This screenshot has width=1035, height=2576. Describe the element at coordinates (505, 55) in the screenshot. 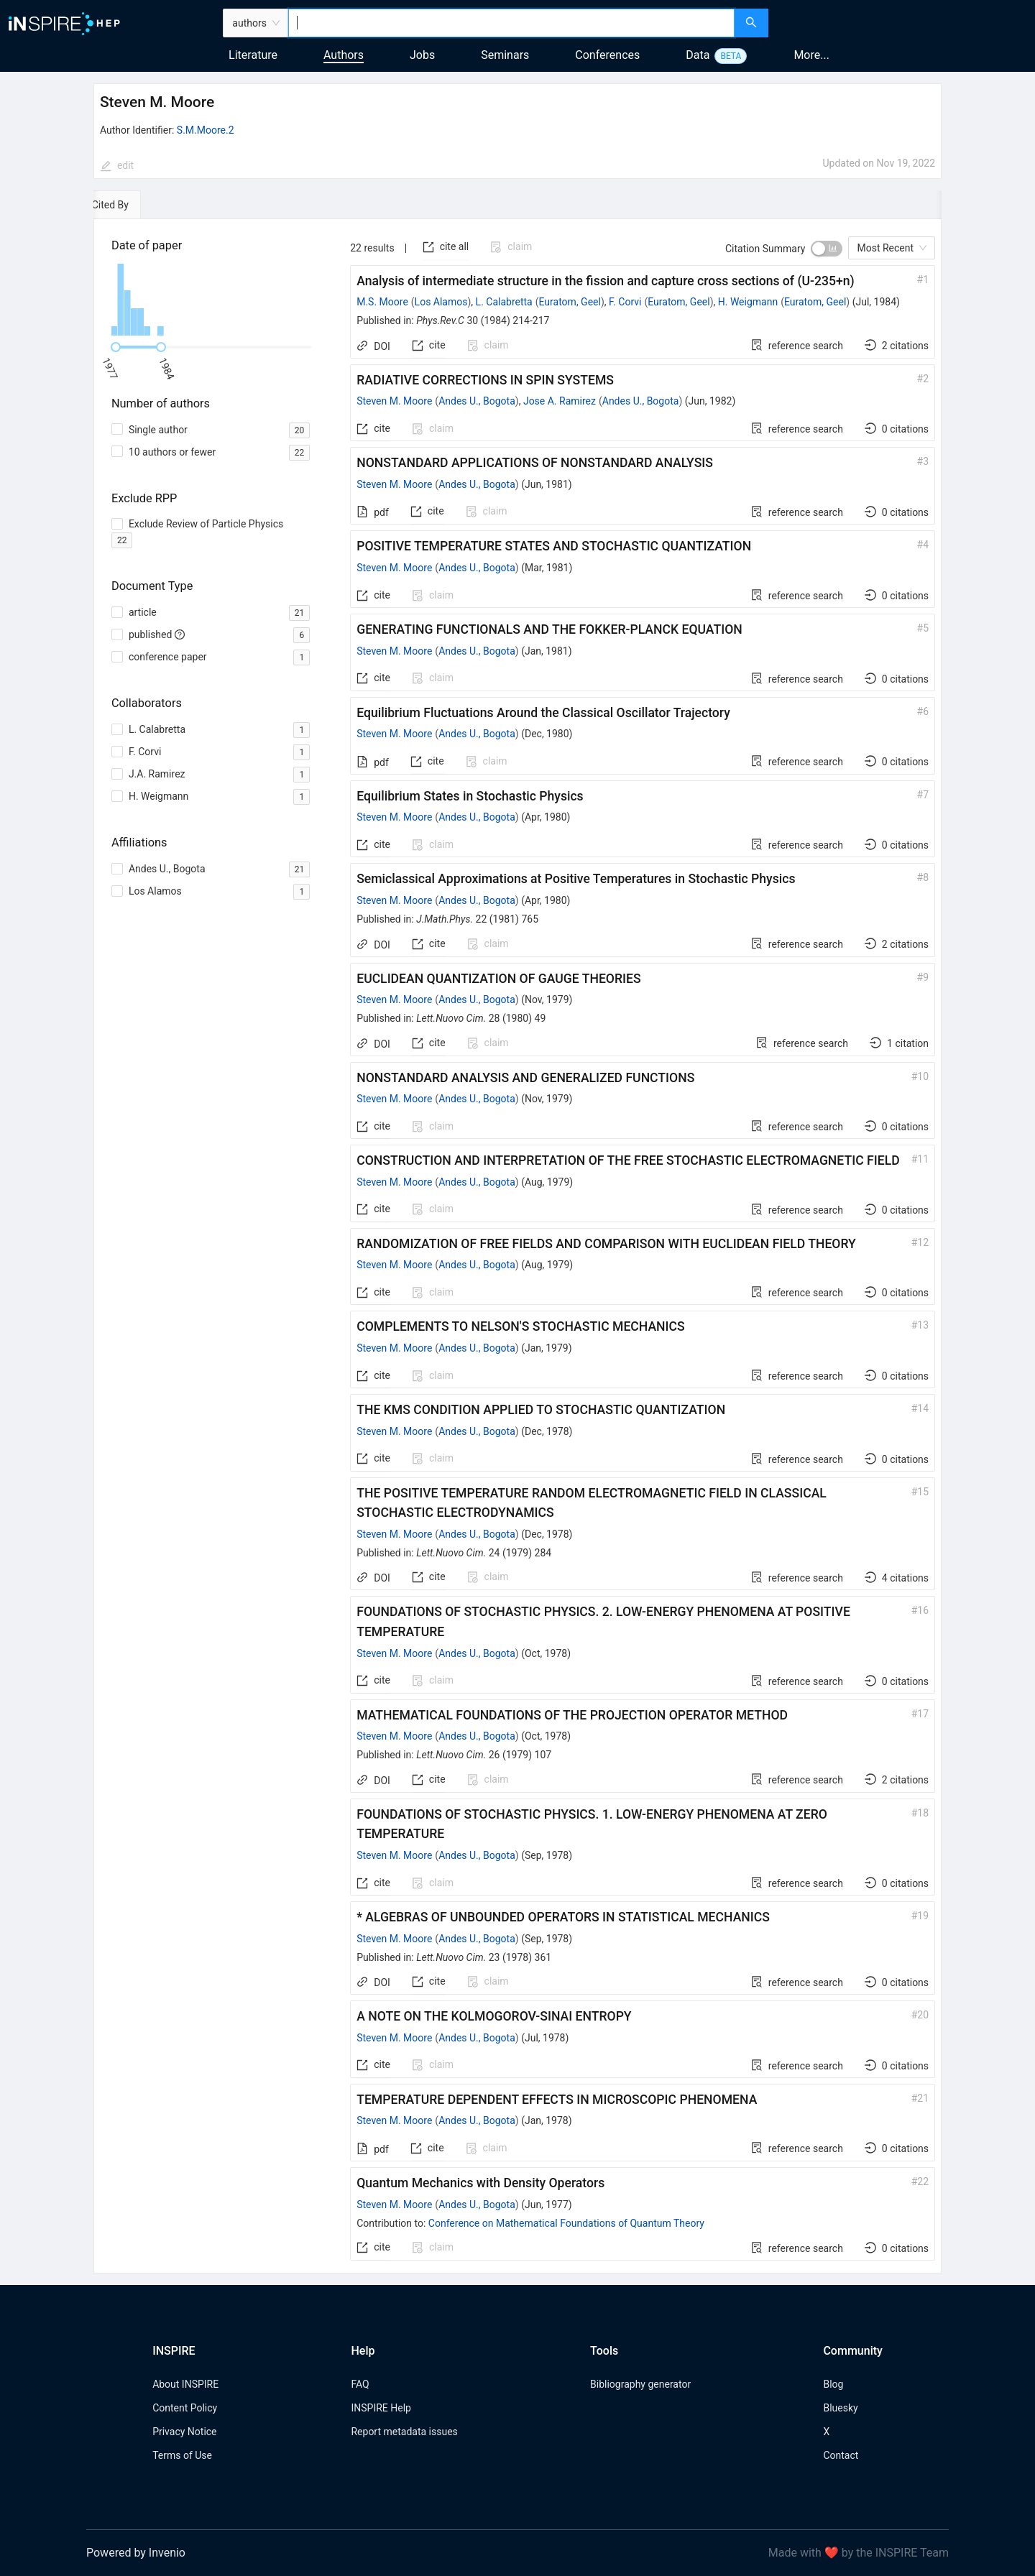

I see `Seminars` at that location.